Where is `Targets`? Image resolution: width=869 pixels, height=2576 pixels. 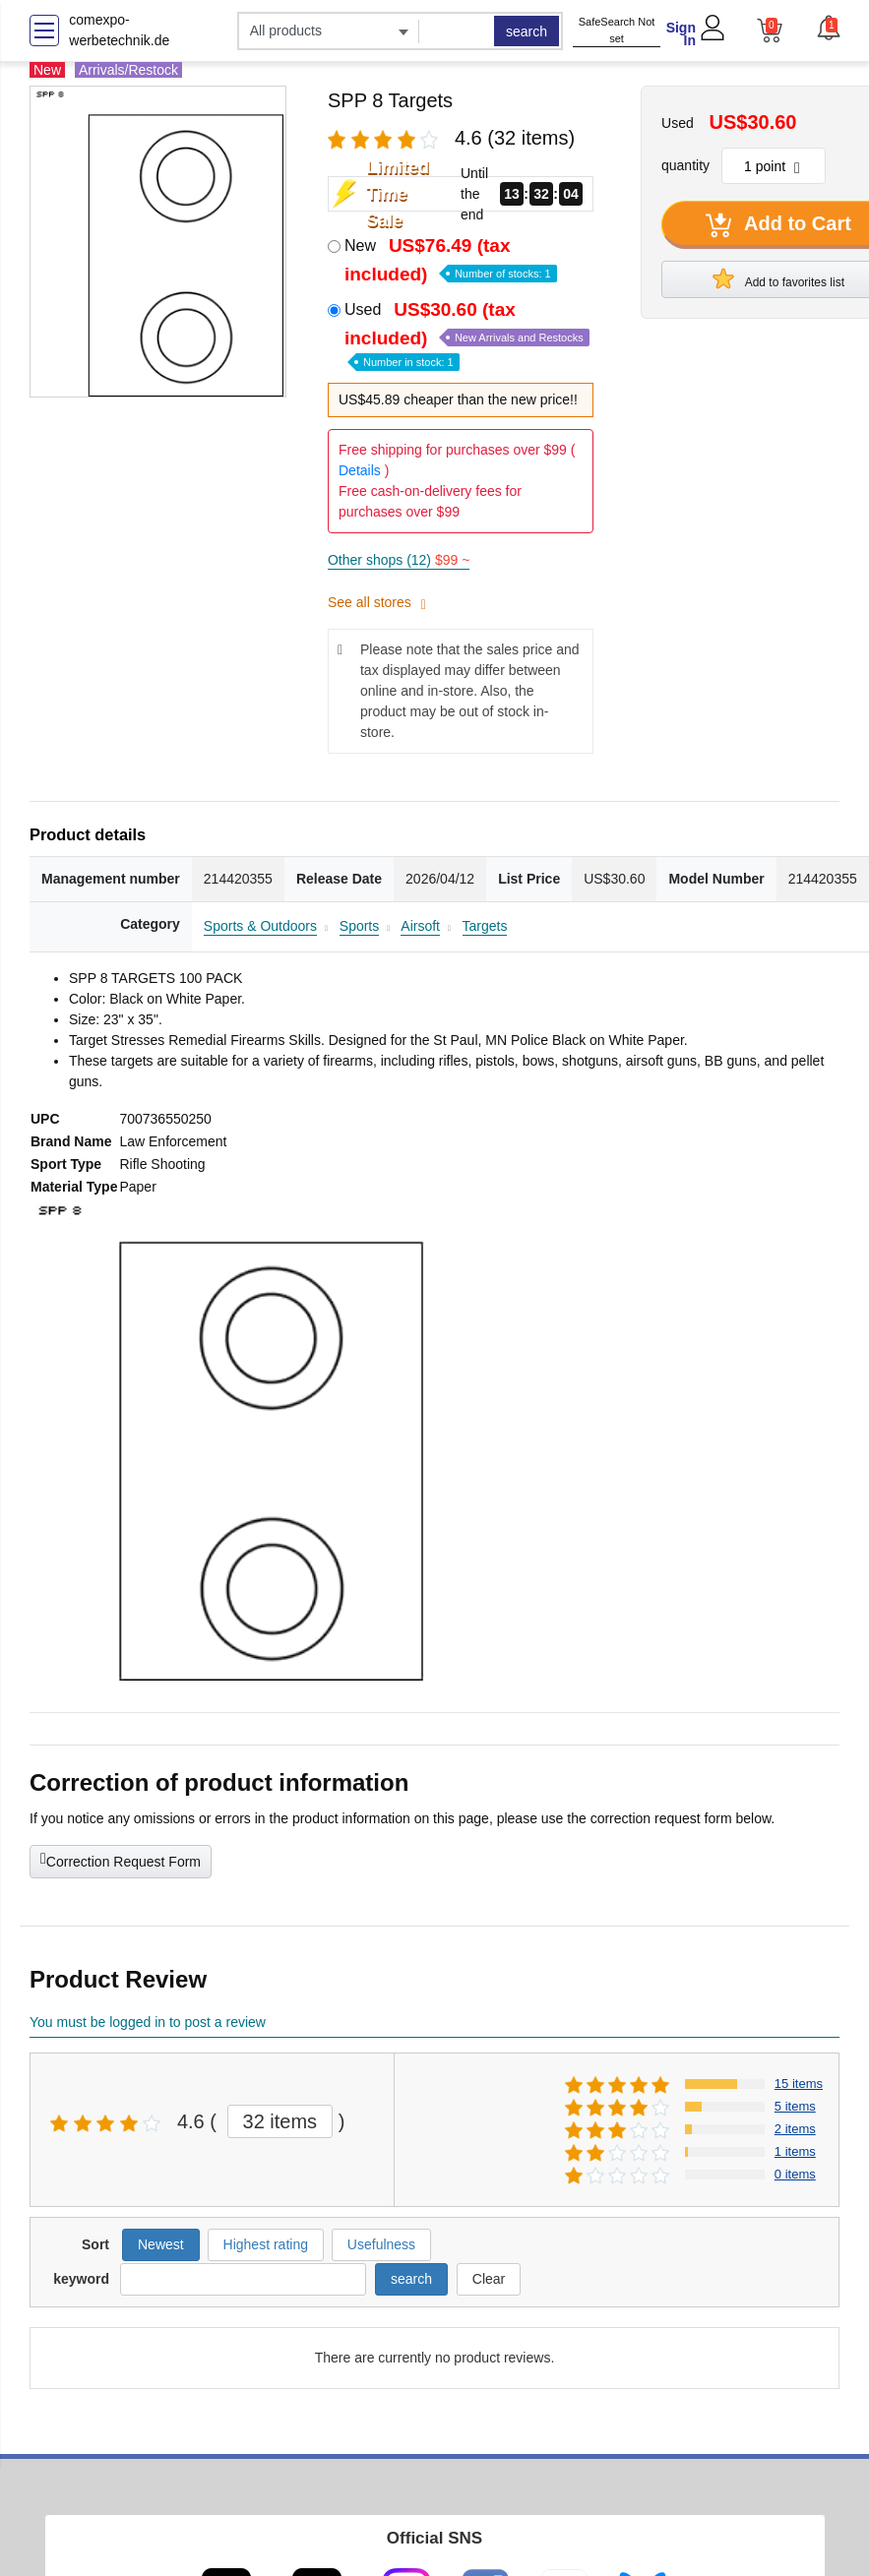
Targets is located at coordinates (485, 926).